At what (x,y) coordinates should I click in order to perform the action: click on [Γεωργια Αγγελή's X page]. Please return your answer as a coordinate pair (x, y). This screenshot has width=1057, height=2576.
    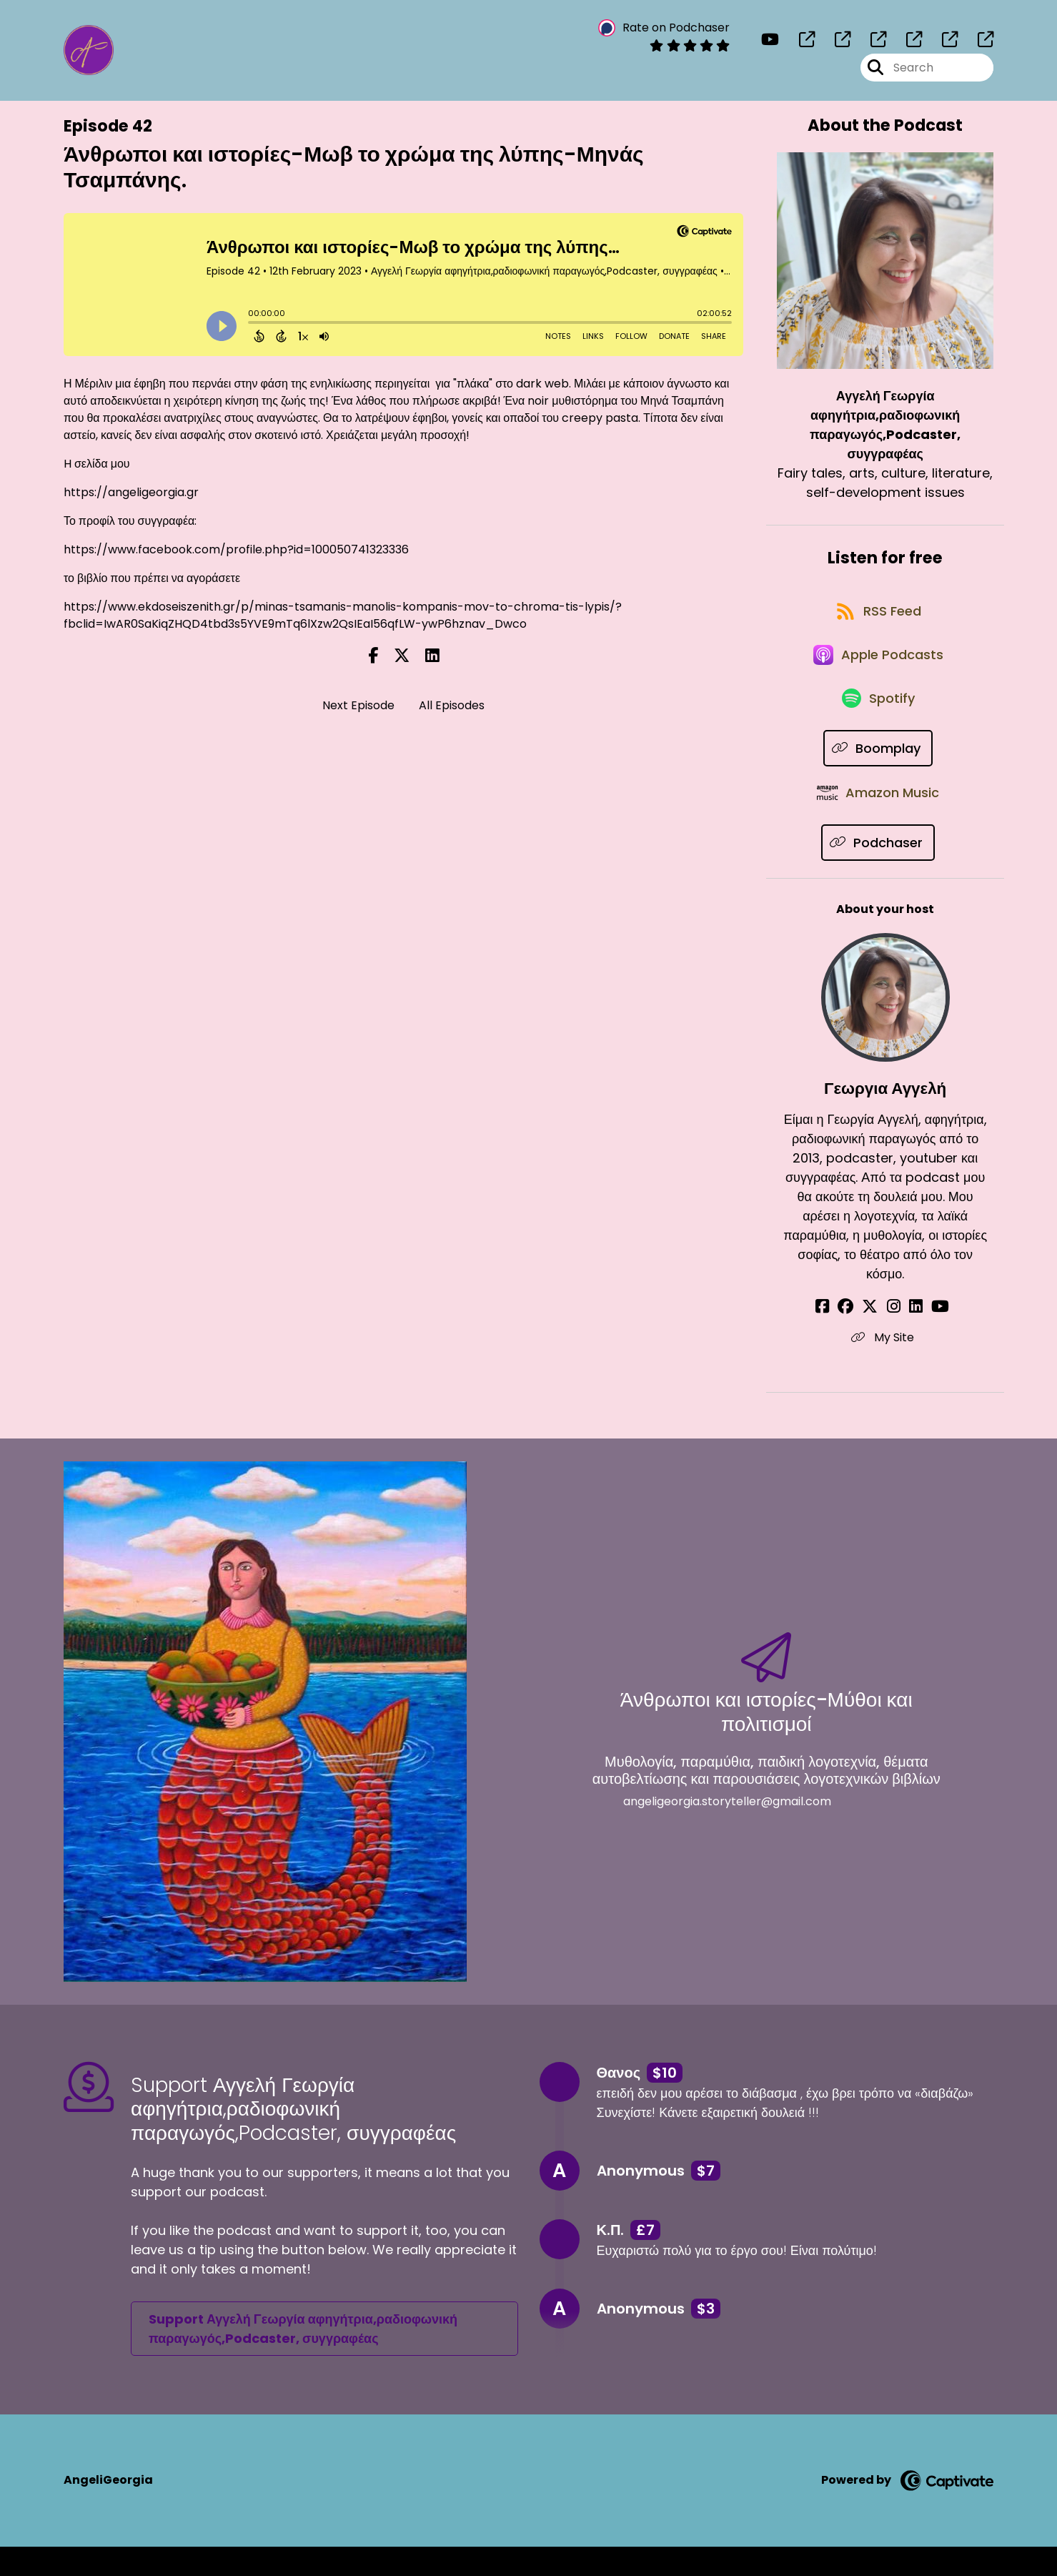
    Looking at the image, I should click on (876, 1337).